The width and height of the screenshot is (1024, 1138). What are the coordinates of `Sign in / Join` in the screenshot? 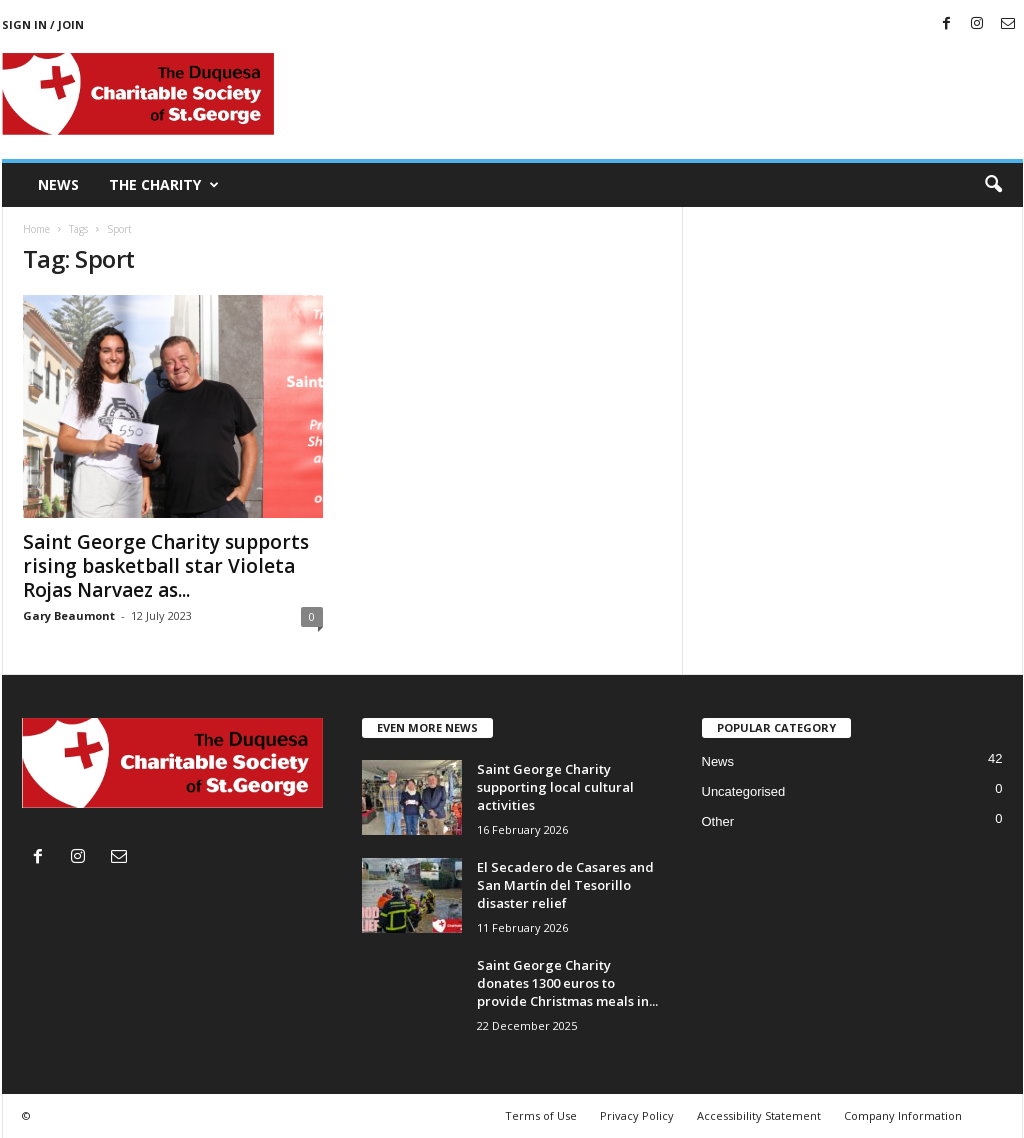 It's located at (43, 24).